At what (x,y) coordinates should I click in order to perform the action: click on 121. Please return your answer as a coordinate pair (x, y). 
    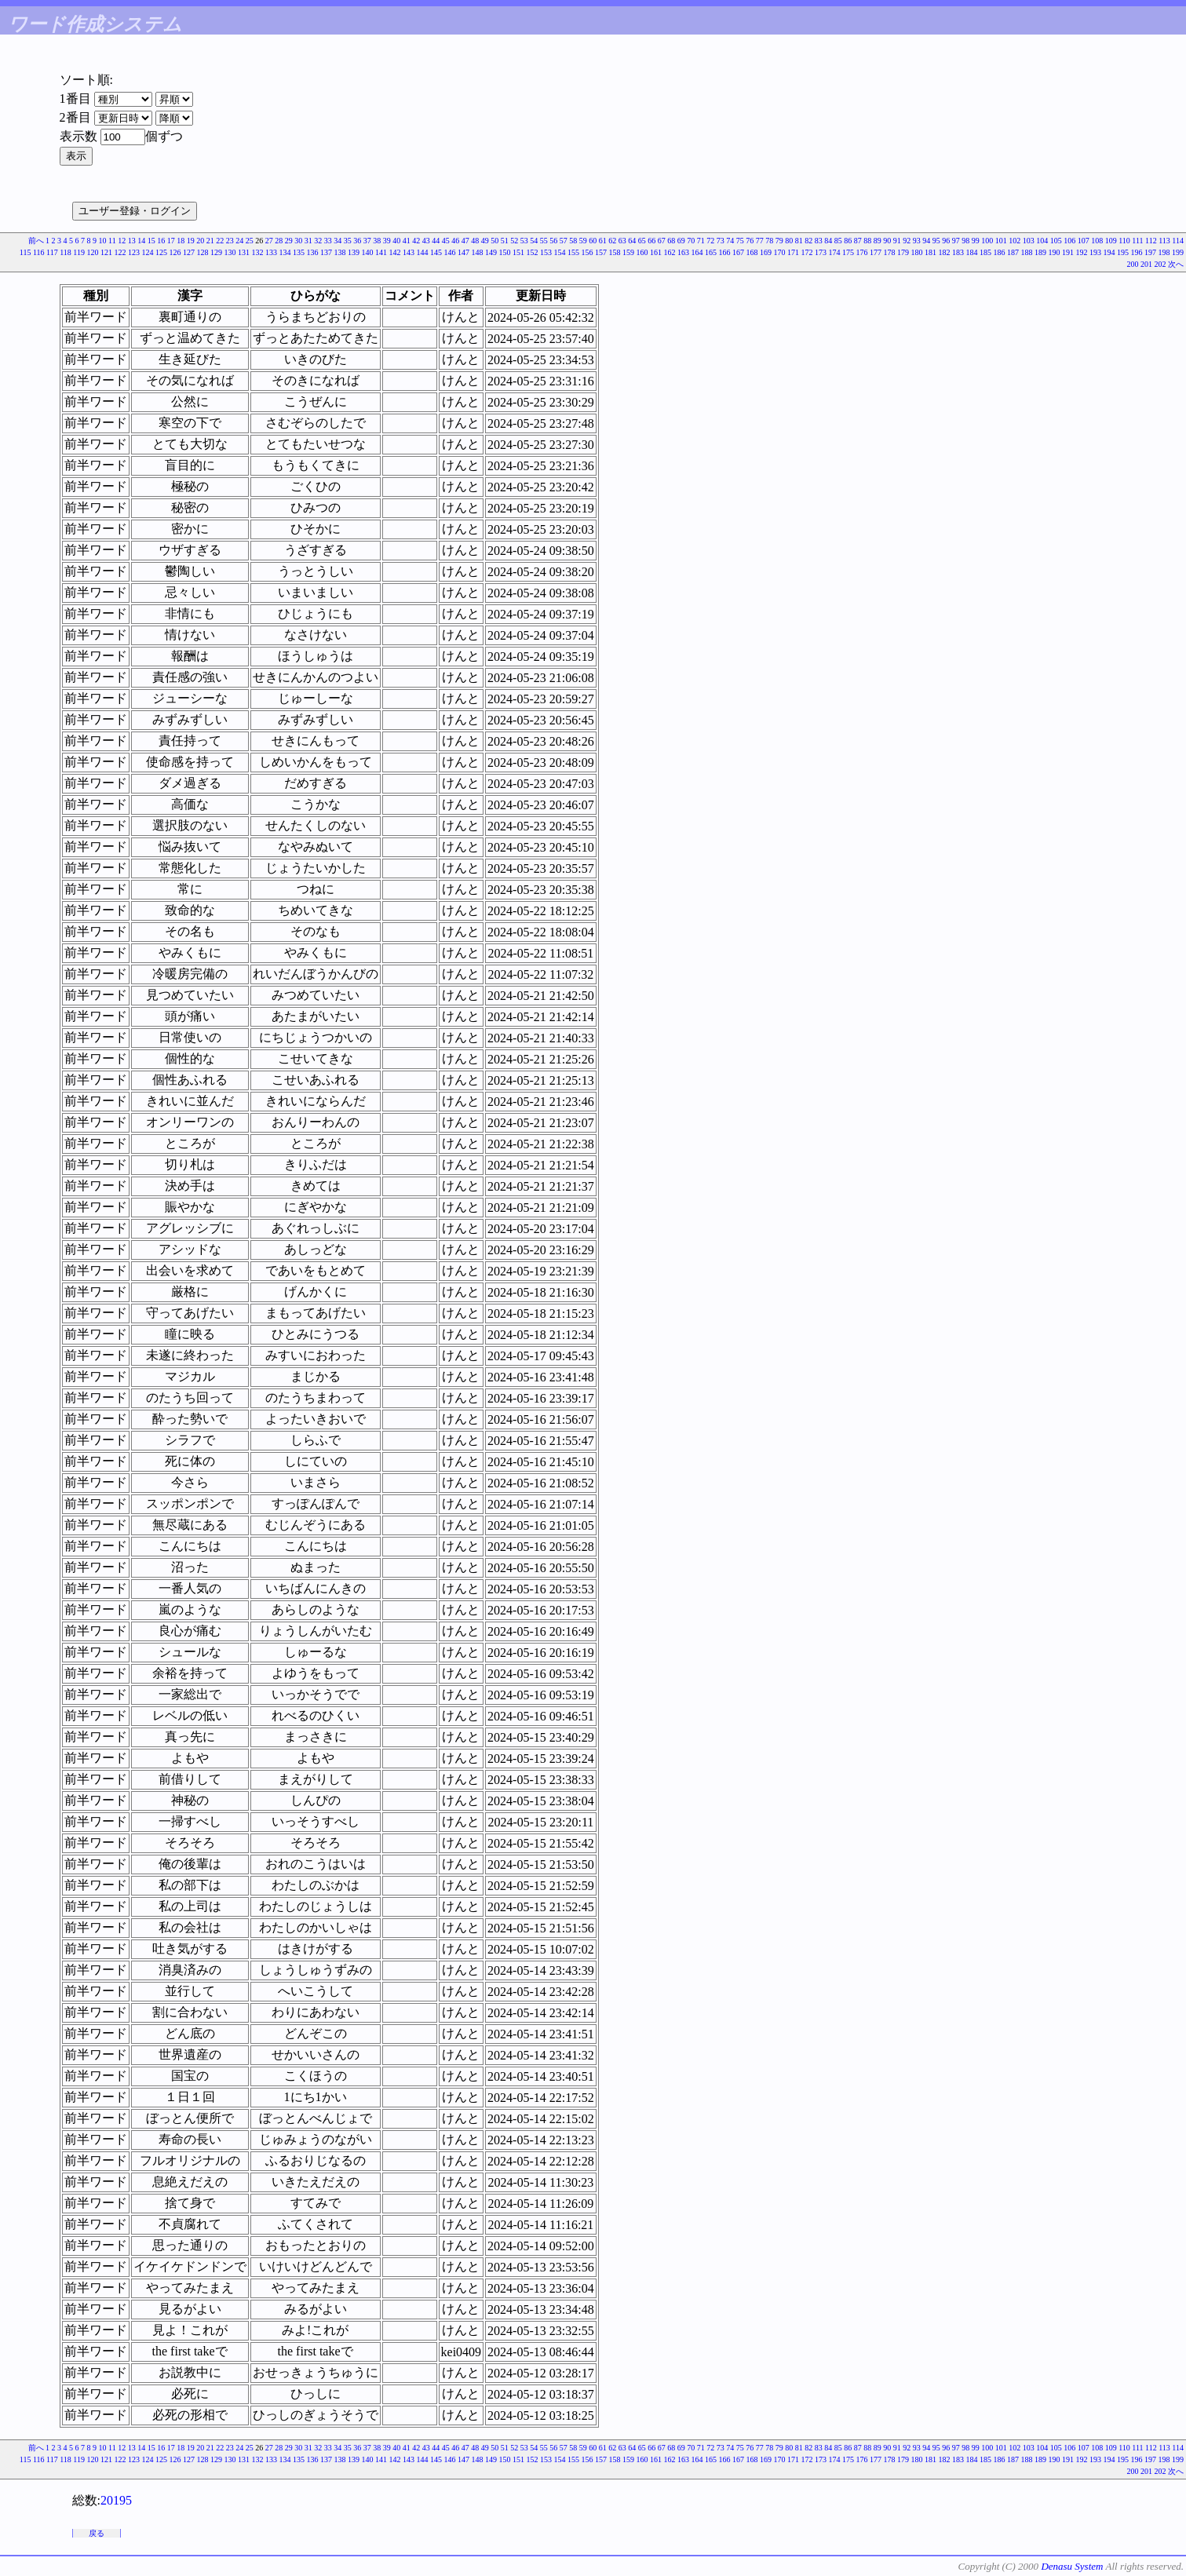
    Looking at the image, I should click on (106, 252).